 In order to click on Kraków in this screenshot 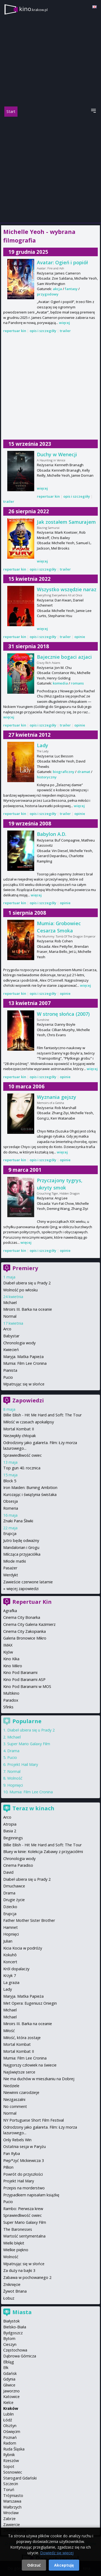, I will do `click(10, 2408)`.